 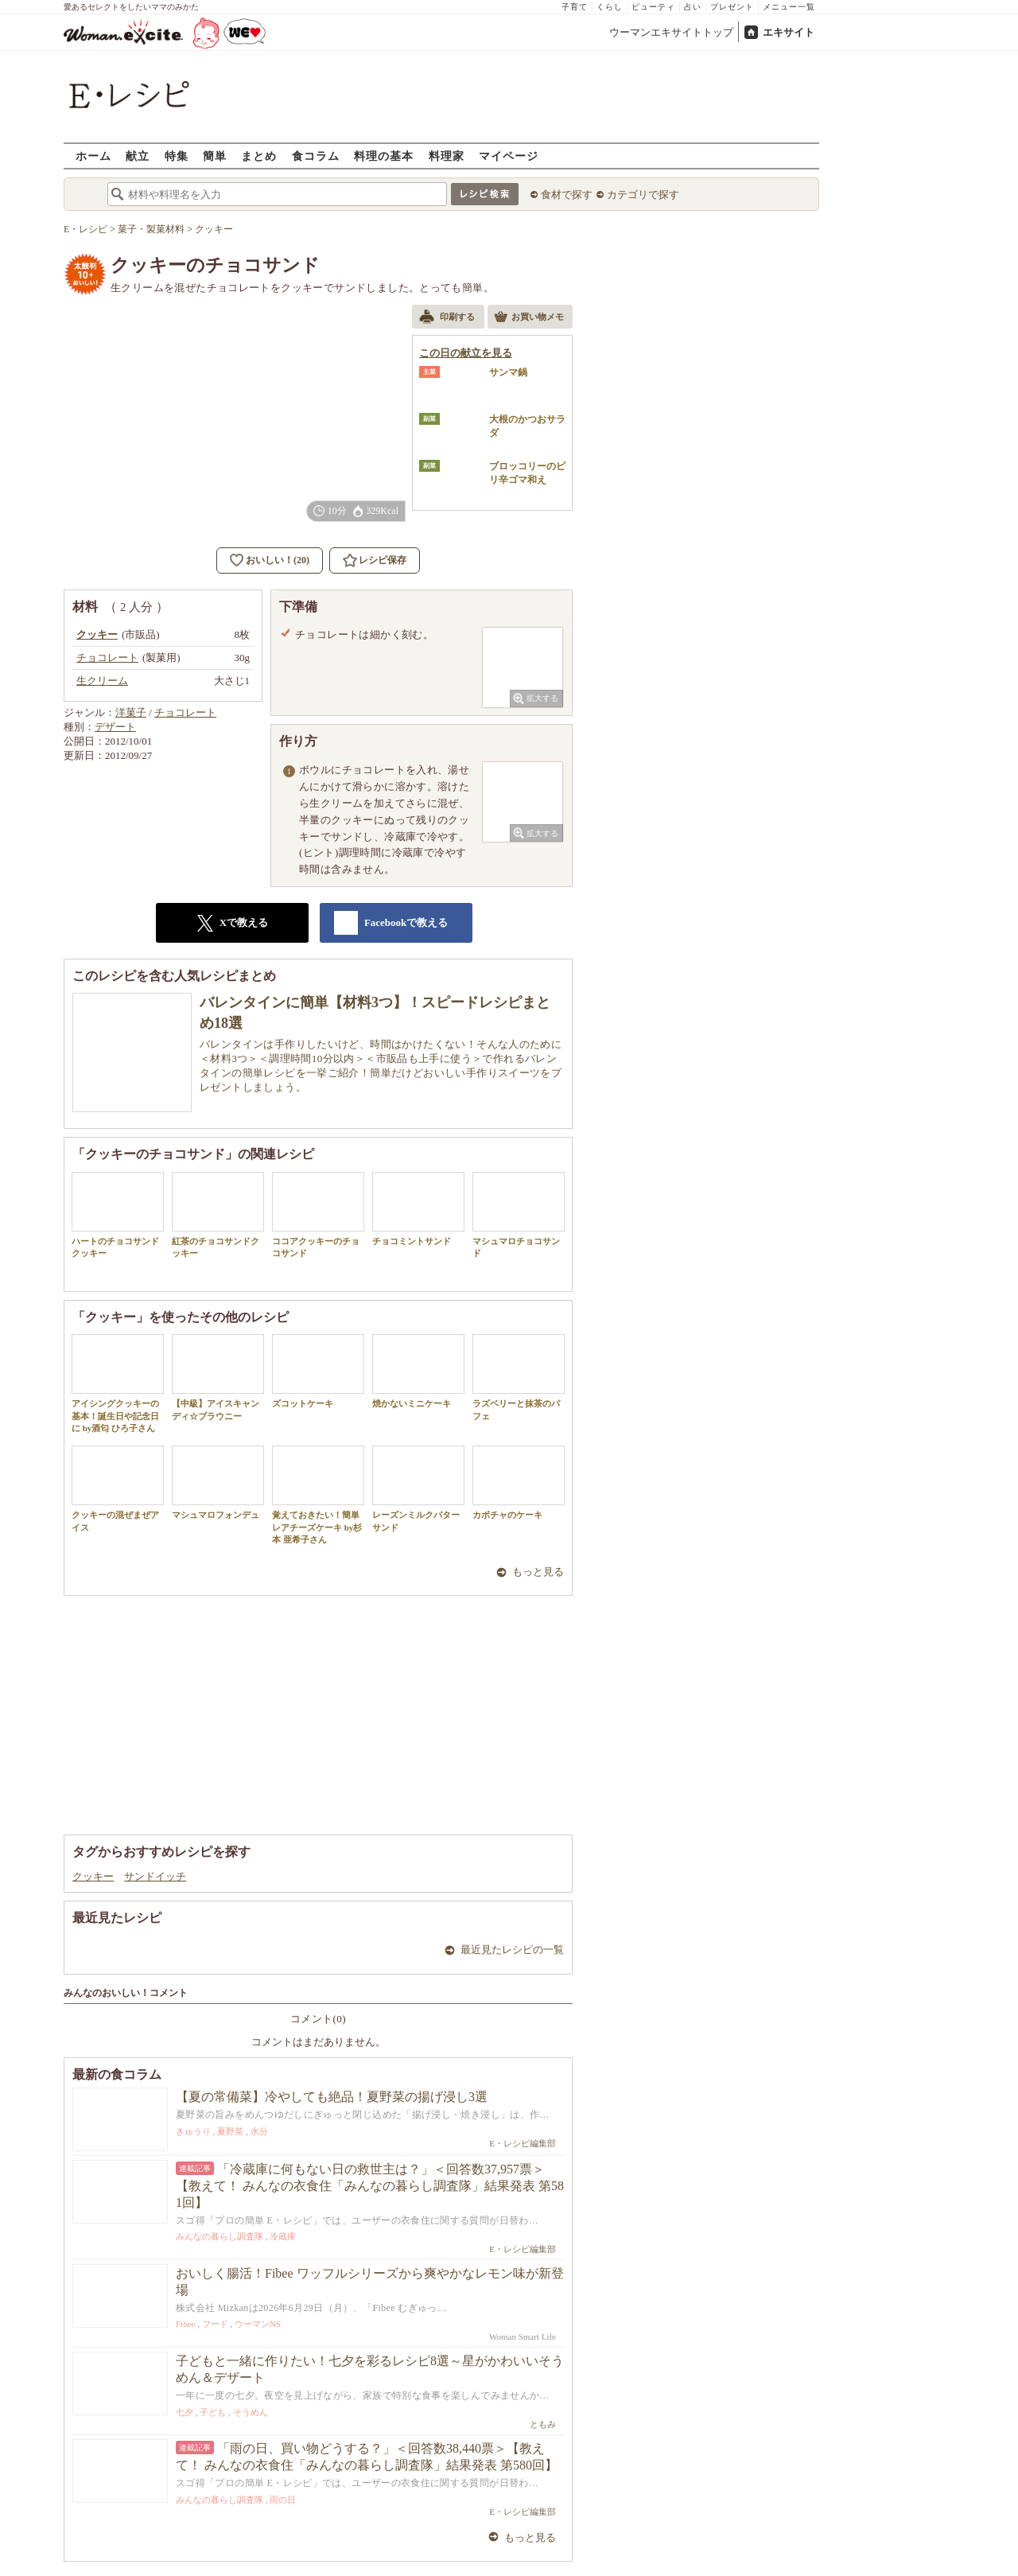 I want to click on マシュマロフォンデュ, so click(x=218, y=1483).